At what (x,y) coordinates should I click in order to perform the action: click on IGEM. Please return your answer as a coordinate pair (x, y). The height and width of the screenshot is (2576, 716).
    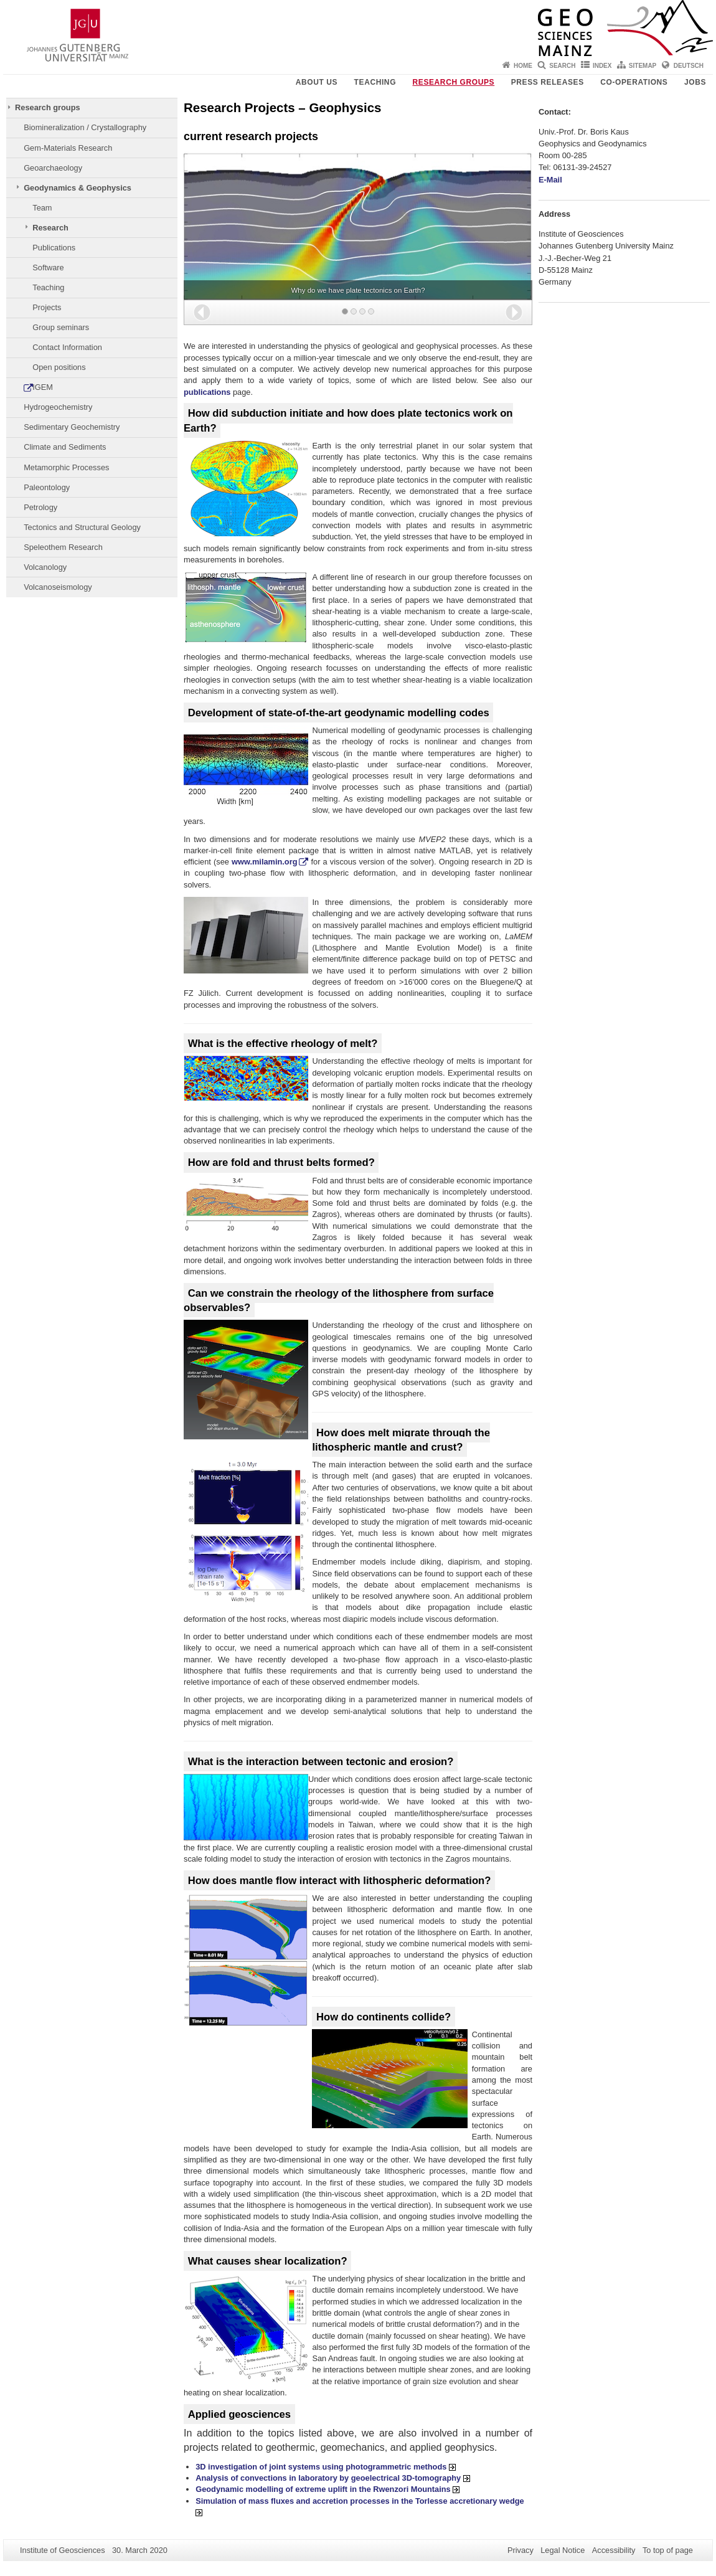
    Looking at the image, I should click on (42, 387).